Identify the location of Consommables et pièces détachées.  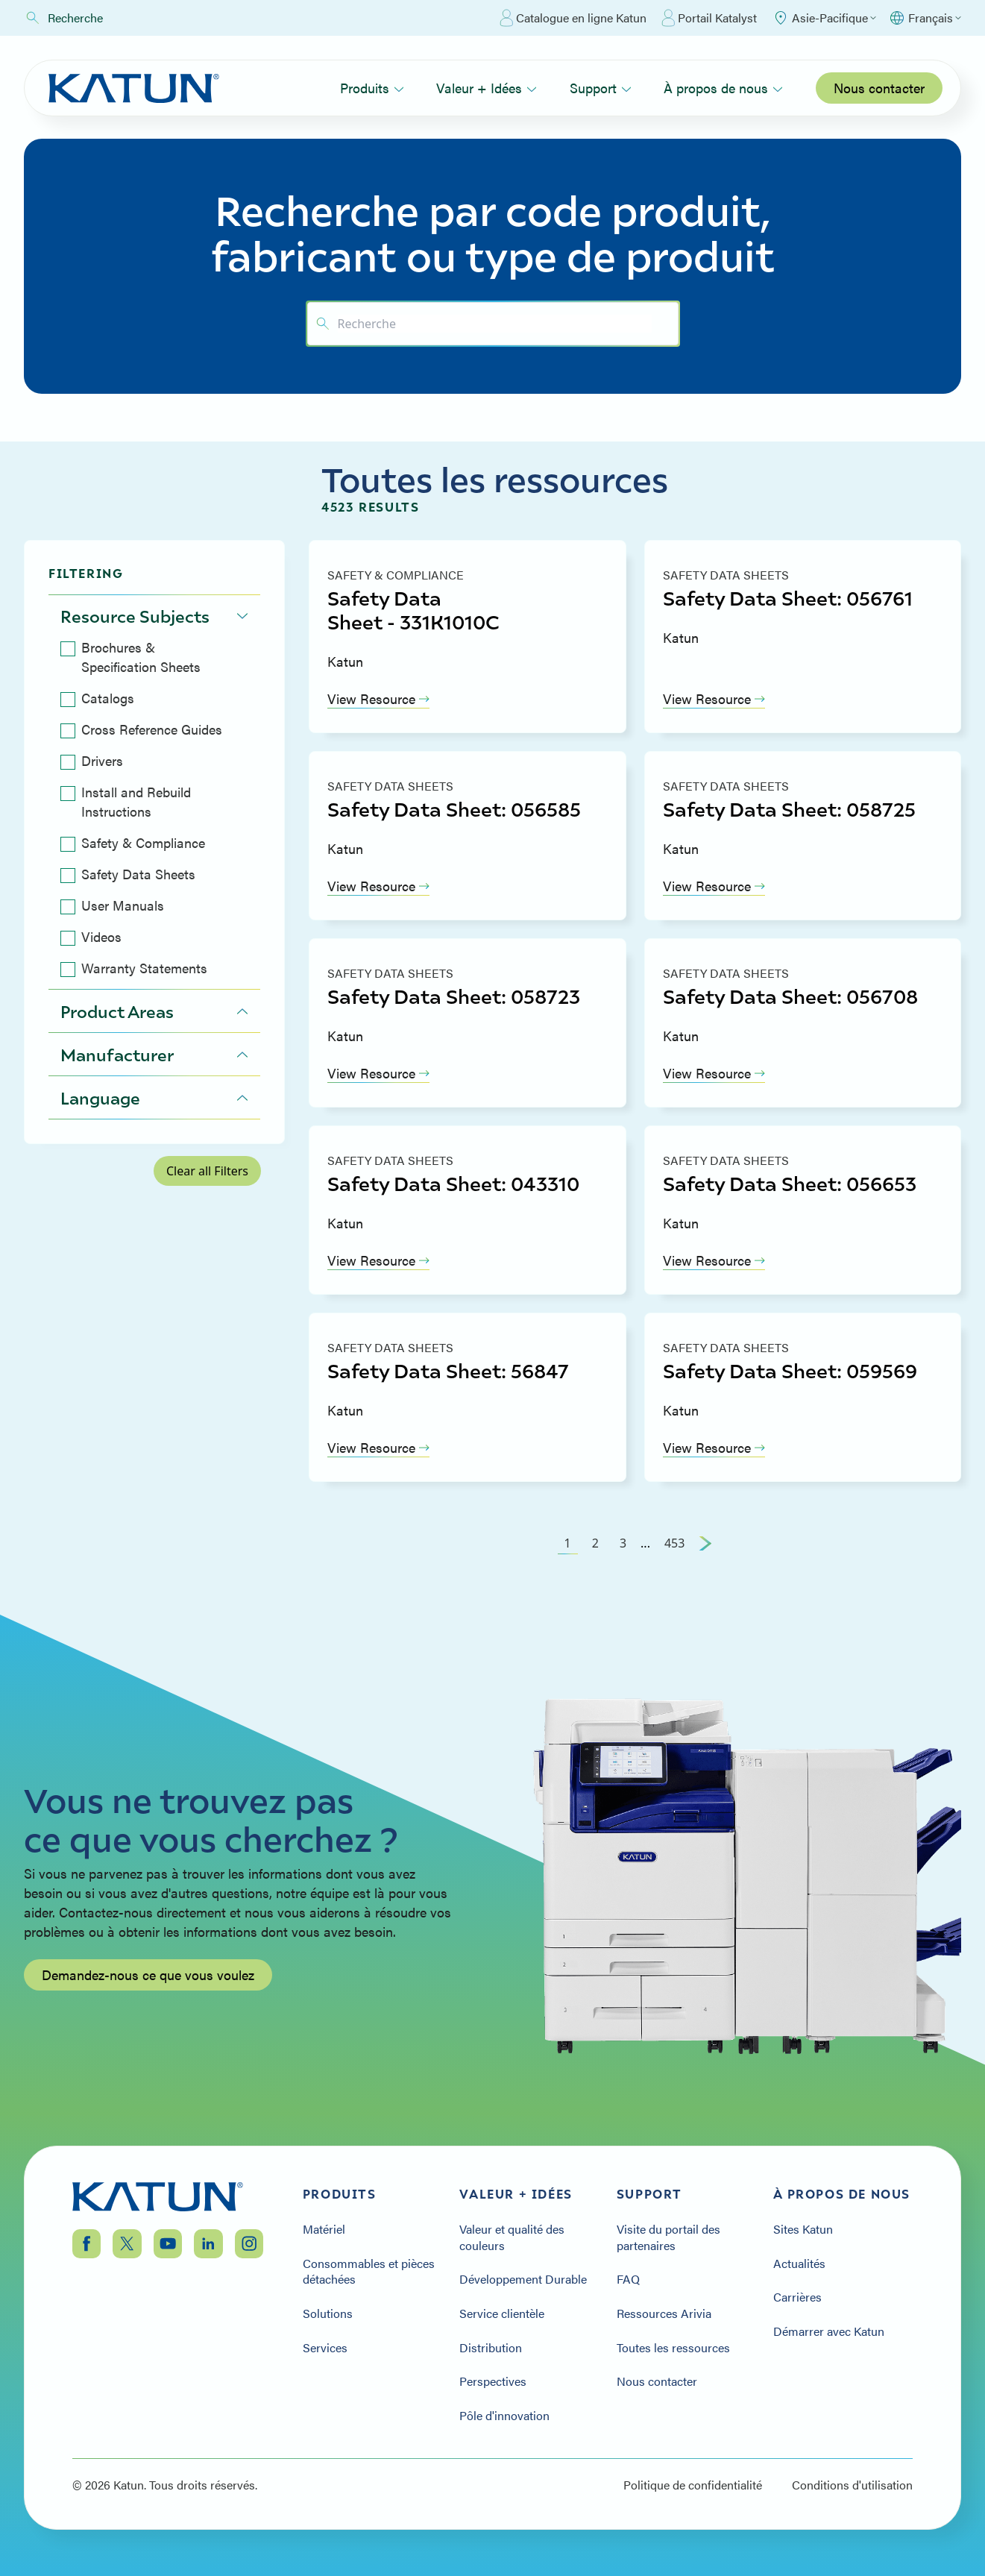
(369, 2271).